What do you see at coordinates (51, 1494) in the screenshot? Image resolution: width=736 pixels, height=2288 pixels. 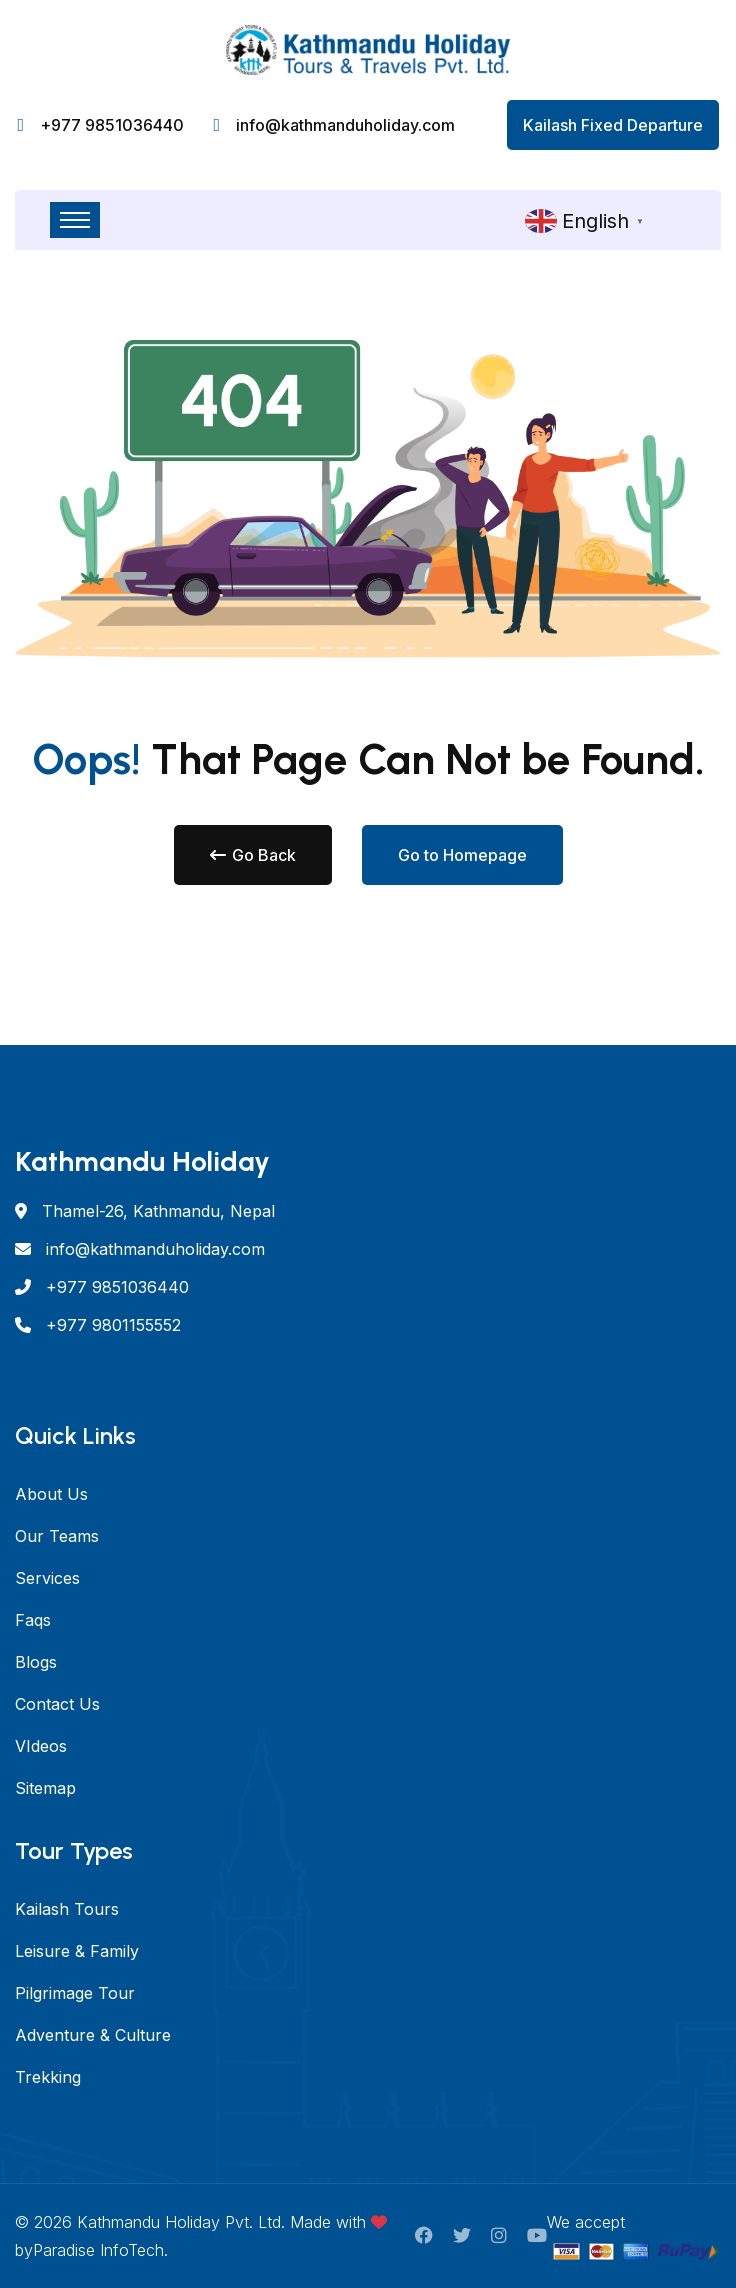 I see `About Us` at bounding box center [51, 1494].